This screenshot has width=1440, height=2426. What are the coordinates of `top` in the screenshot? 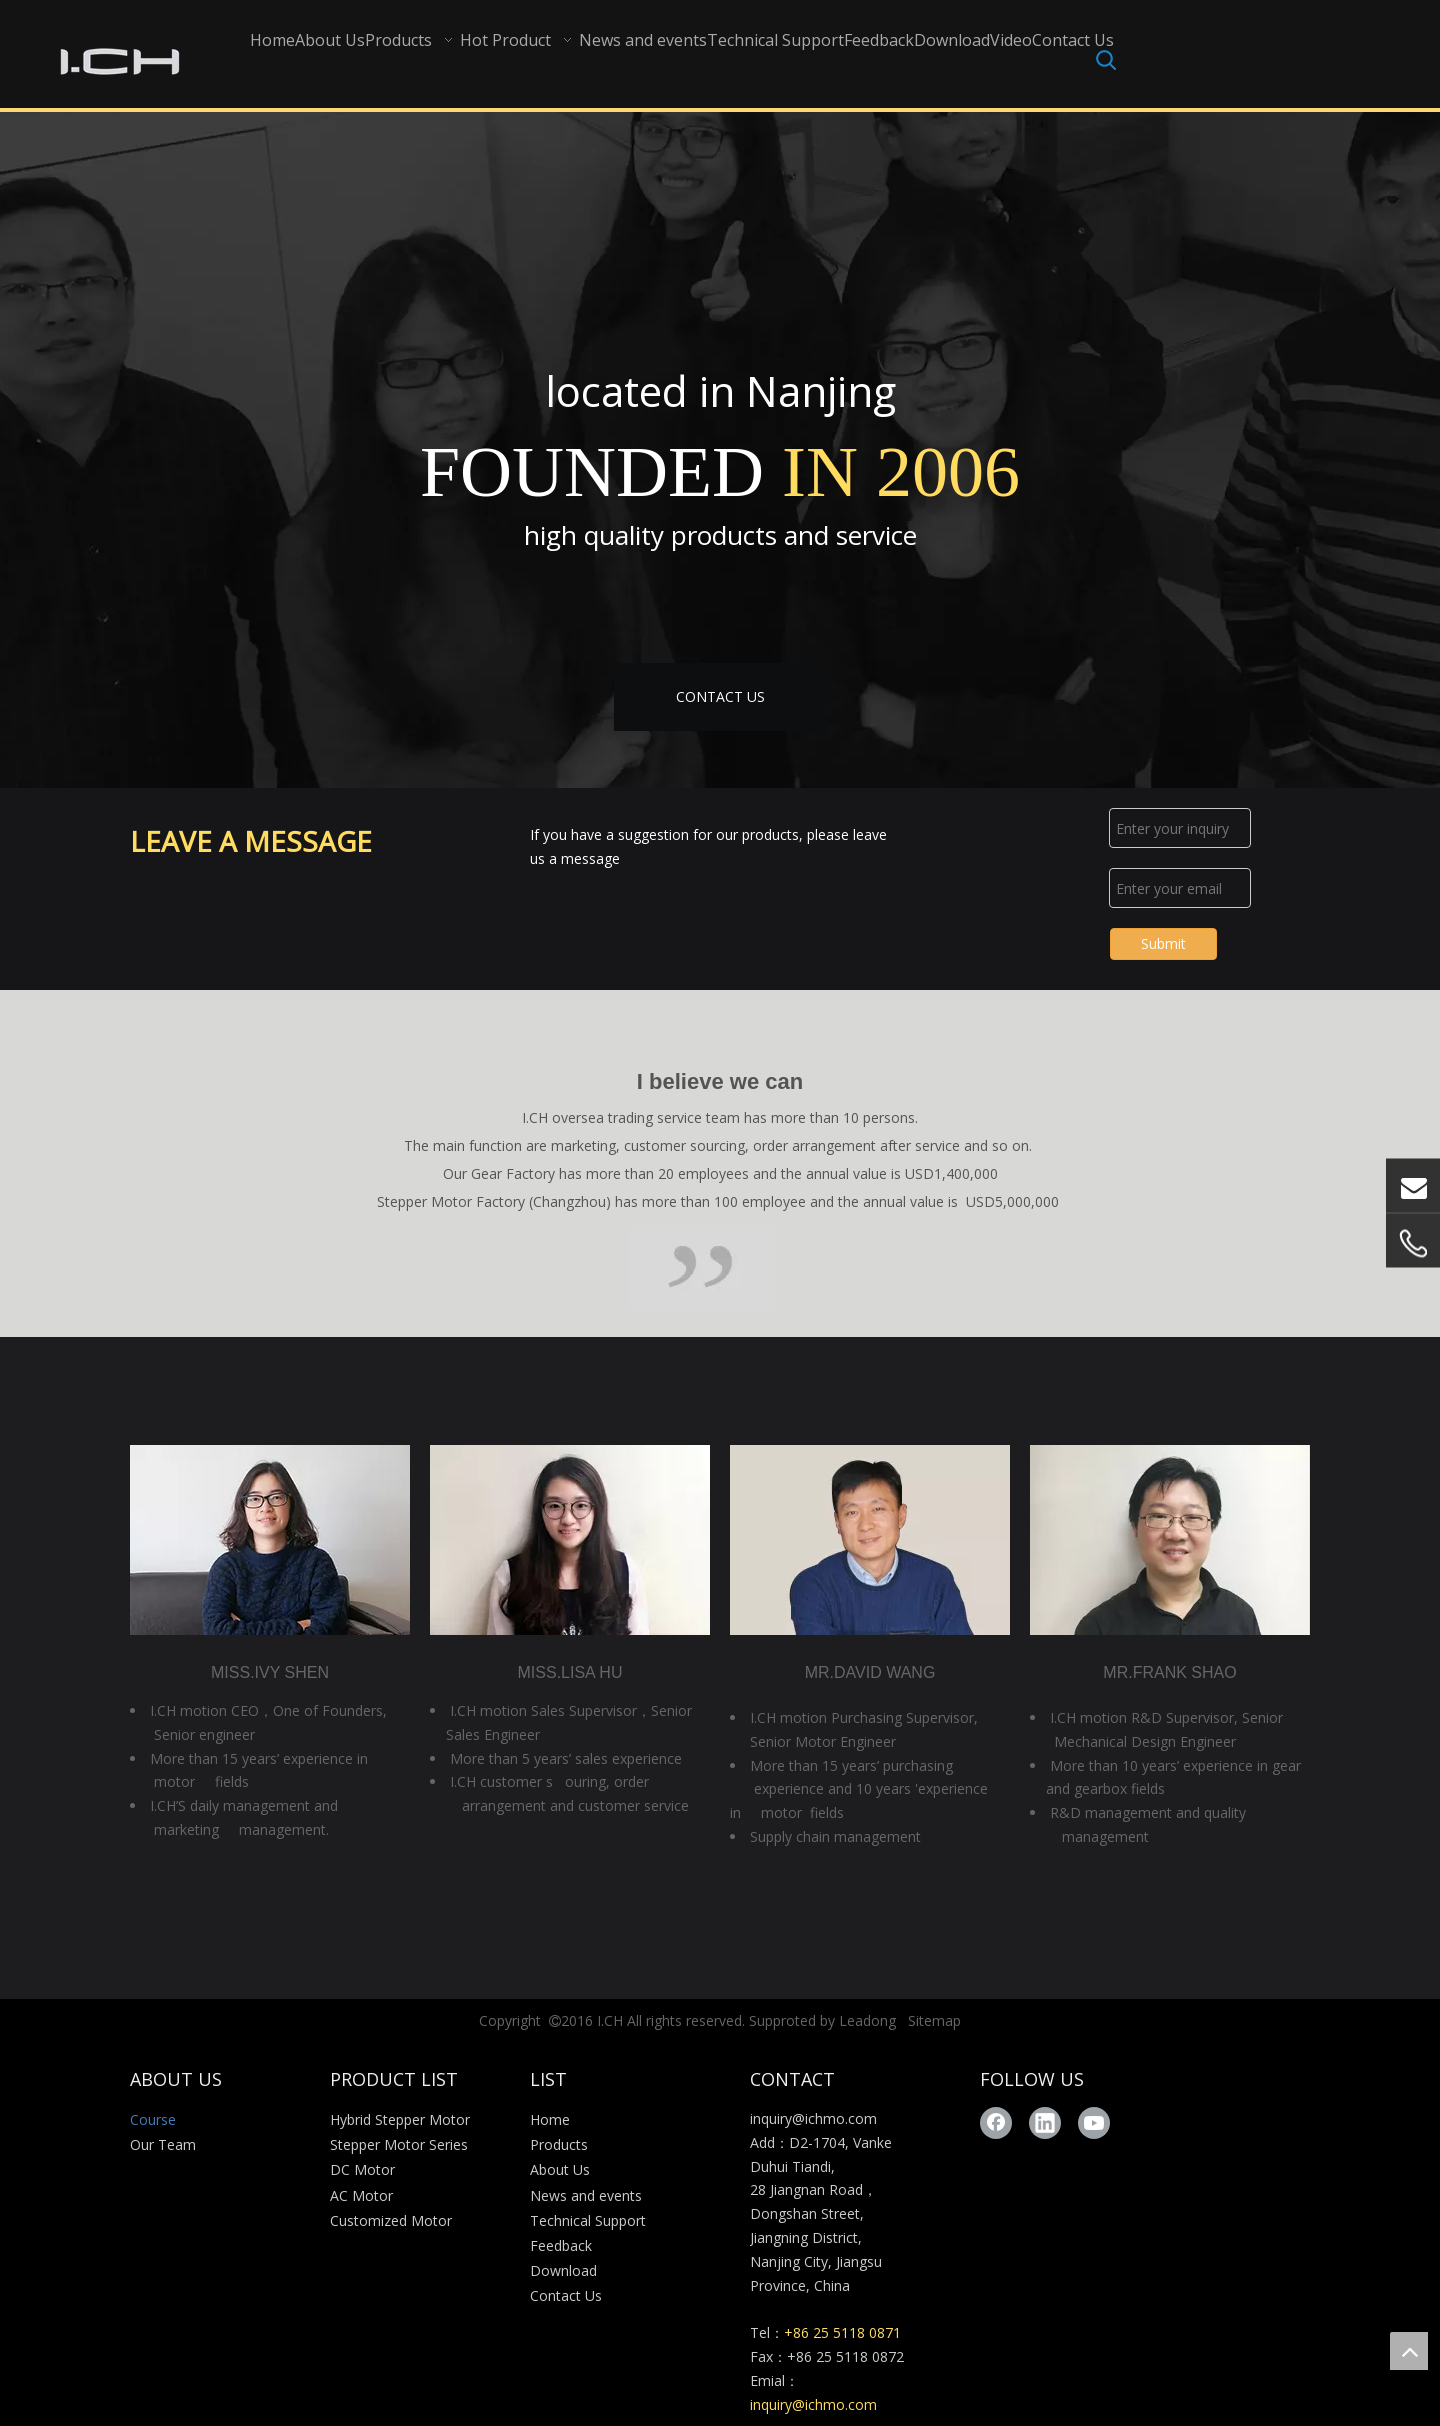 It's located at (1409, 2351).